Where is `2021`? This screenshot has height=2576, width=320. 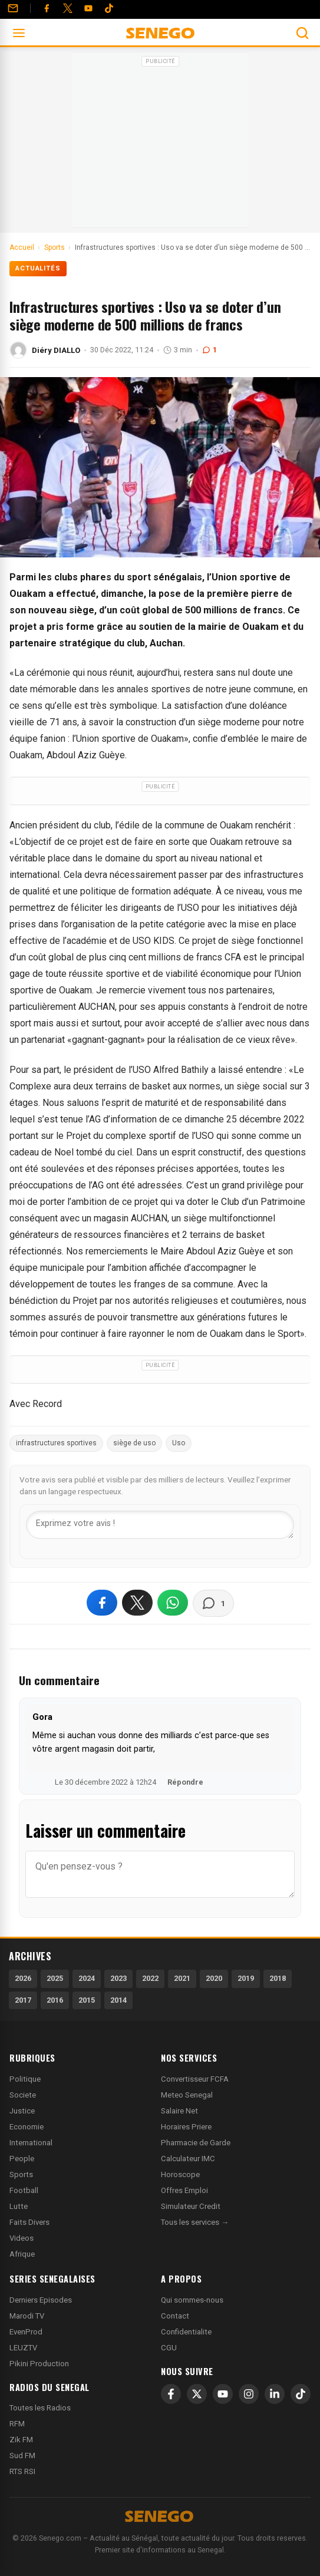 2021 is located at coordinates (182, 1978).